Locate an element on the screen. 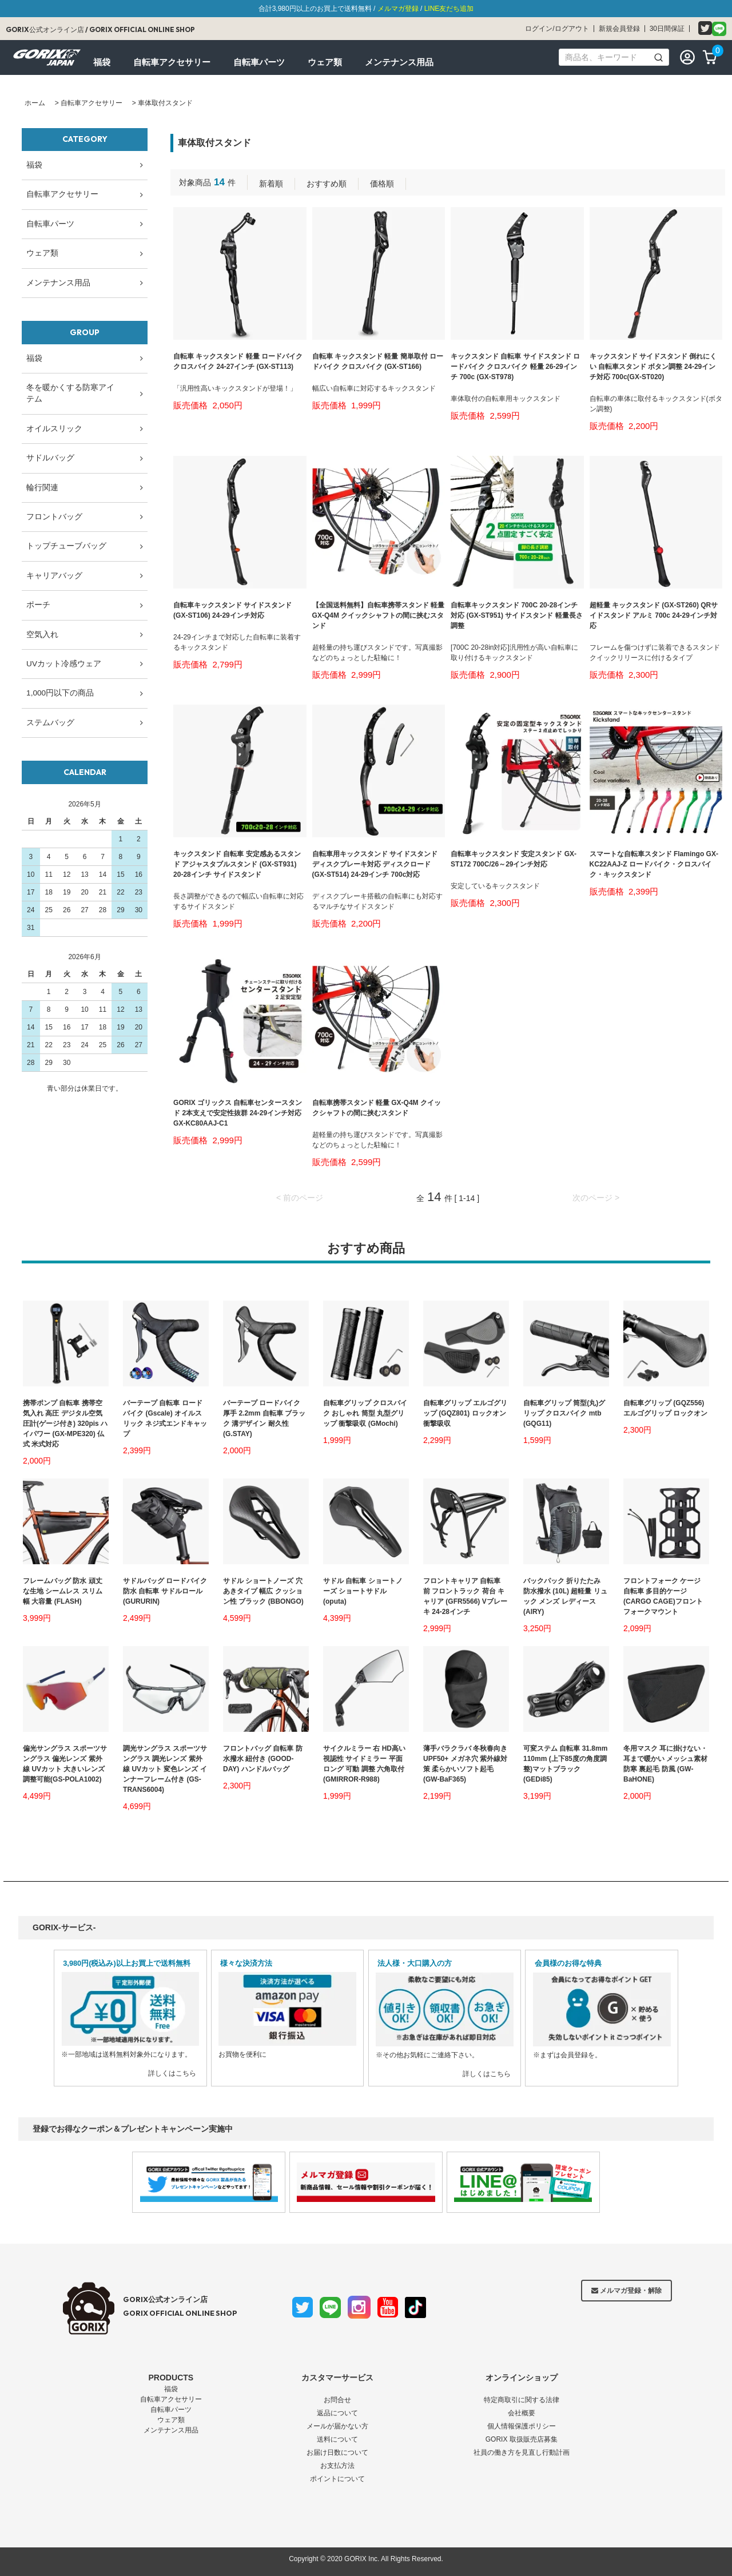 This screenshot has height=2576, width=732. バックパック 折りたたみ 防水撥水 (10L) 超軽量 リュック メンズ レディース(AIRY) is located at coordinates (565, 1596).